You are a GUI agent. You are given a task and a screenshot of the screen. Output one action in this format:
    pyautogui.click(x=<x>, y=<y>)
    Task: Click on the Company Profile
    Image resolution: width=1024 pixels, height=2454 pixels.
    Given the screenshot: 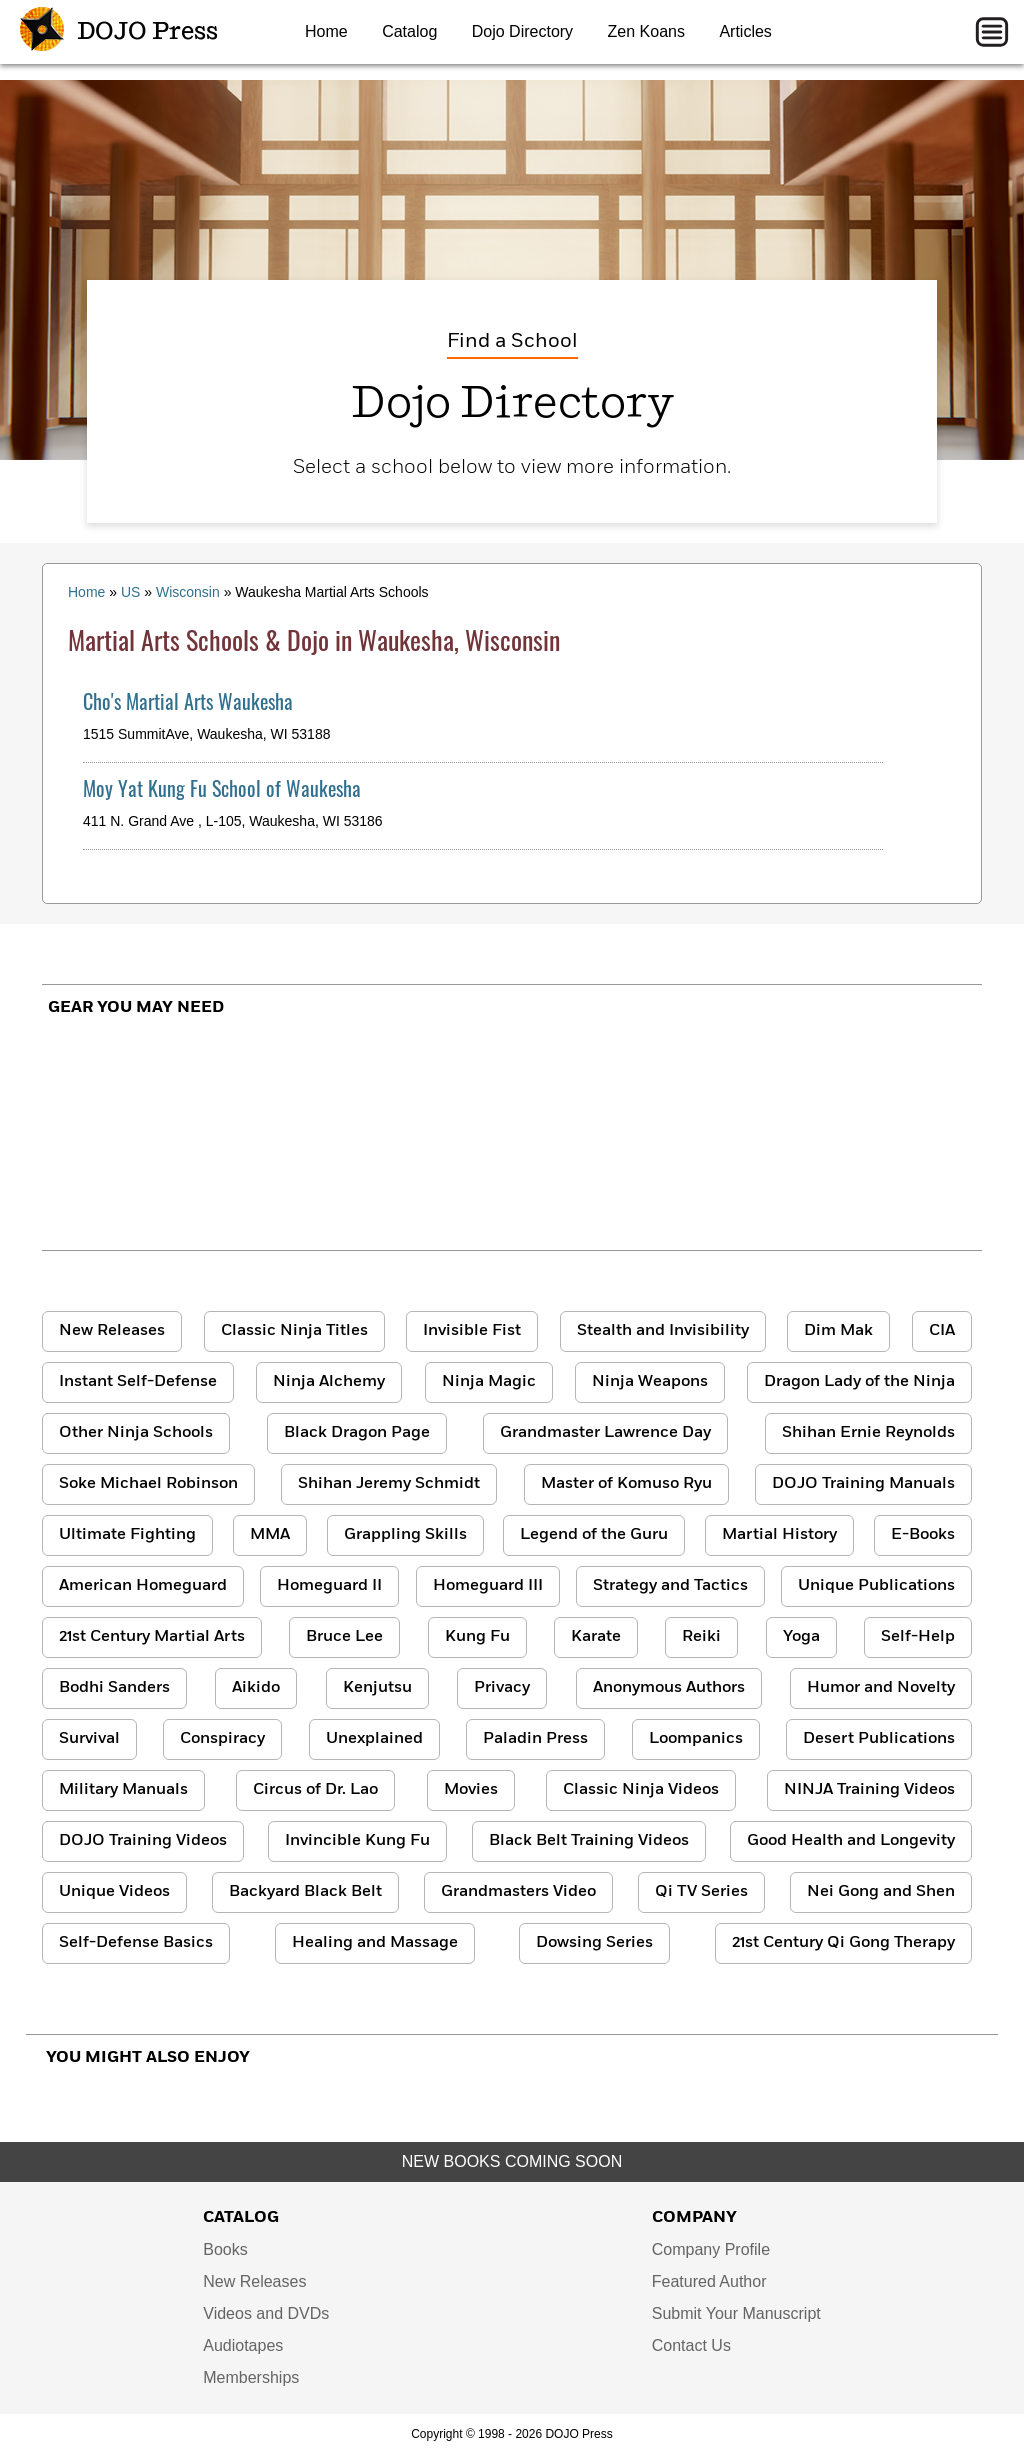 What is the action you would take?
    pyautogui.click(x=711, y=2249)
    